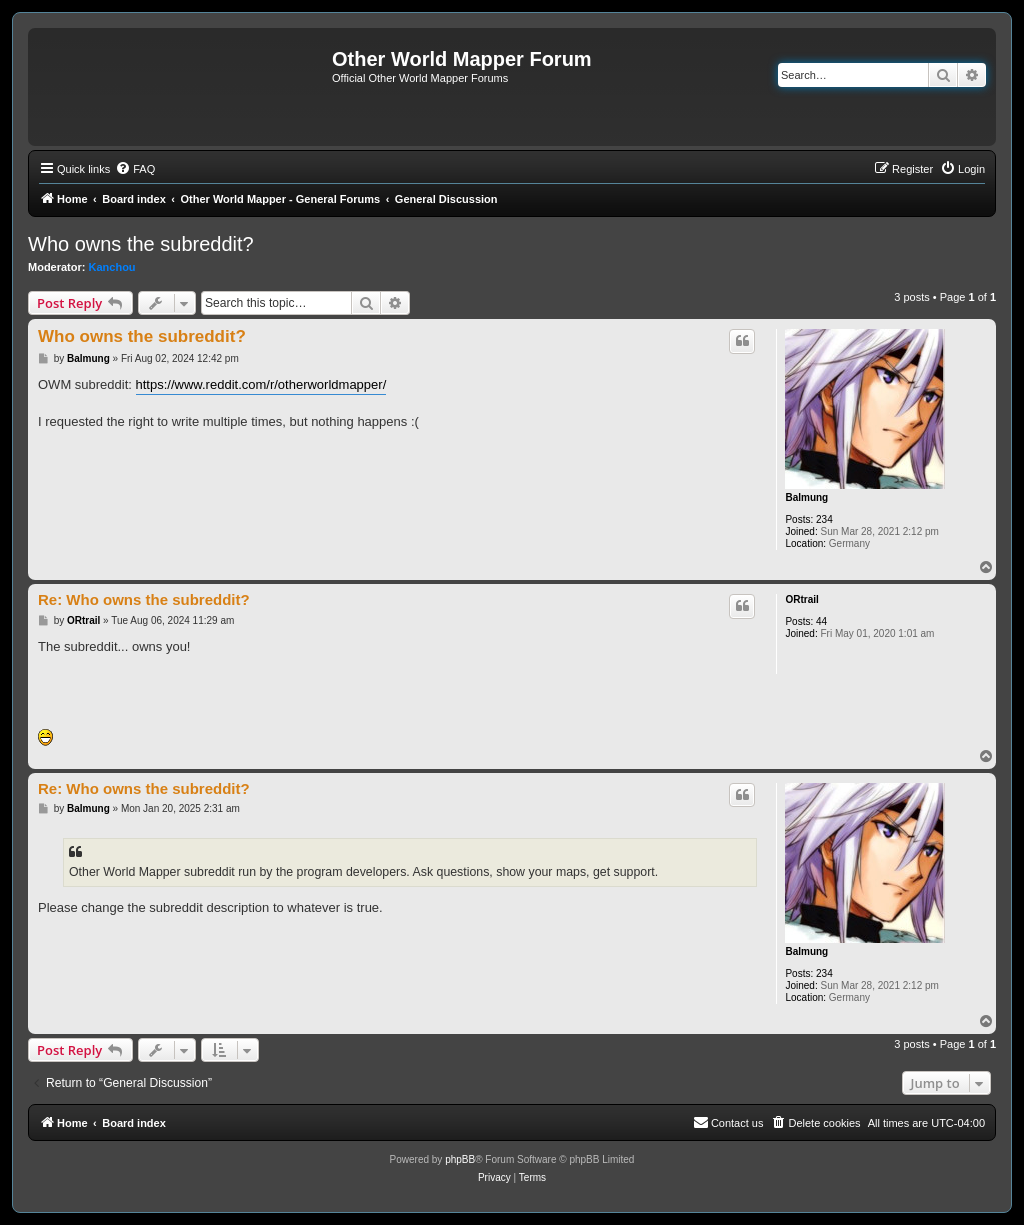 The image size is (1024, 1225). Describe the element at coordinates (821, 621) in the screenshot. I see `44` at that location.